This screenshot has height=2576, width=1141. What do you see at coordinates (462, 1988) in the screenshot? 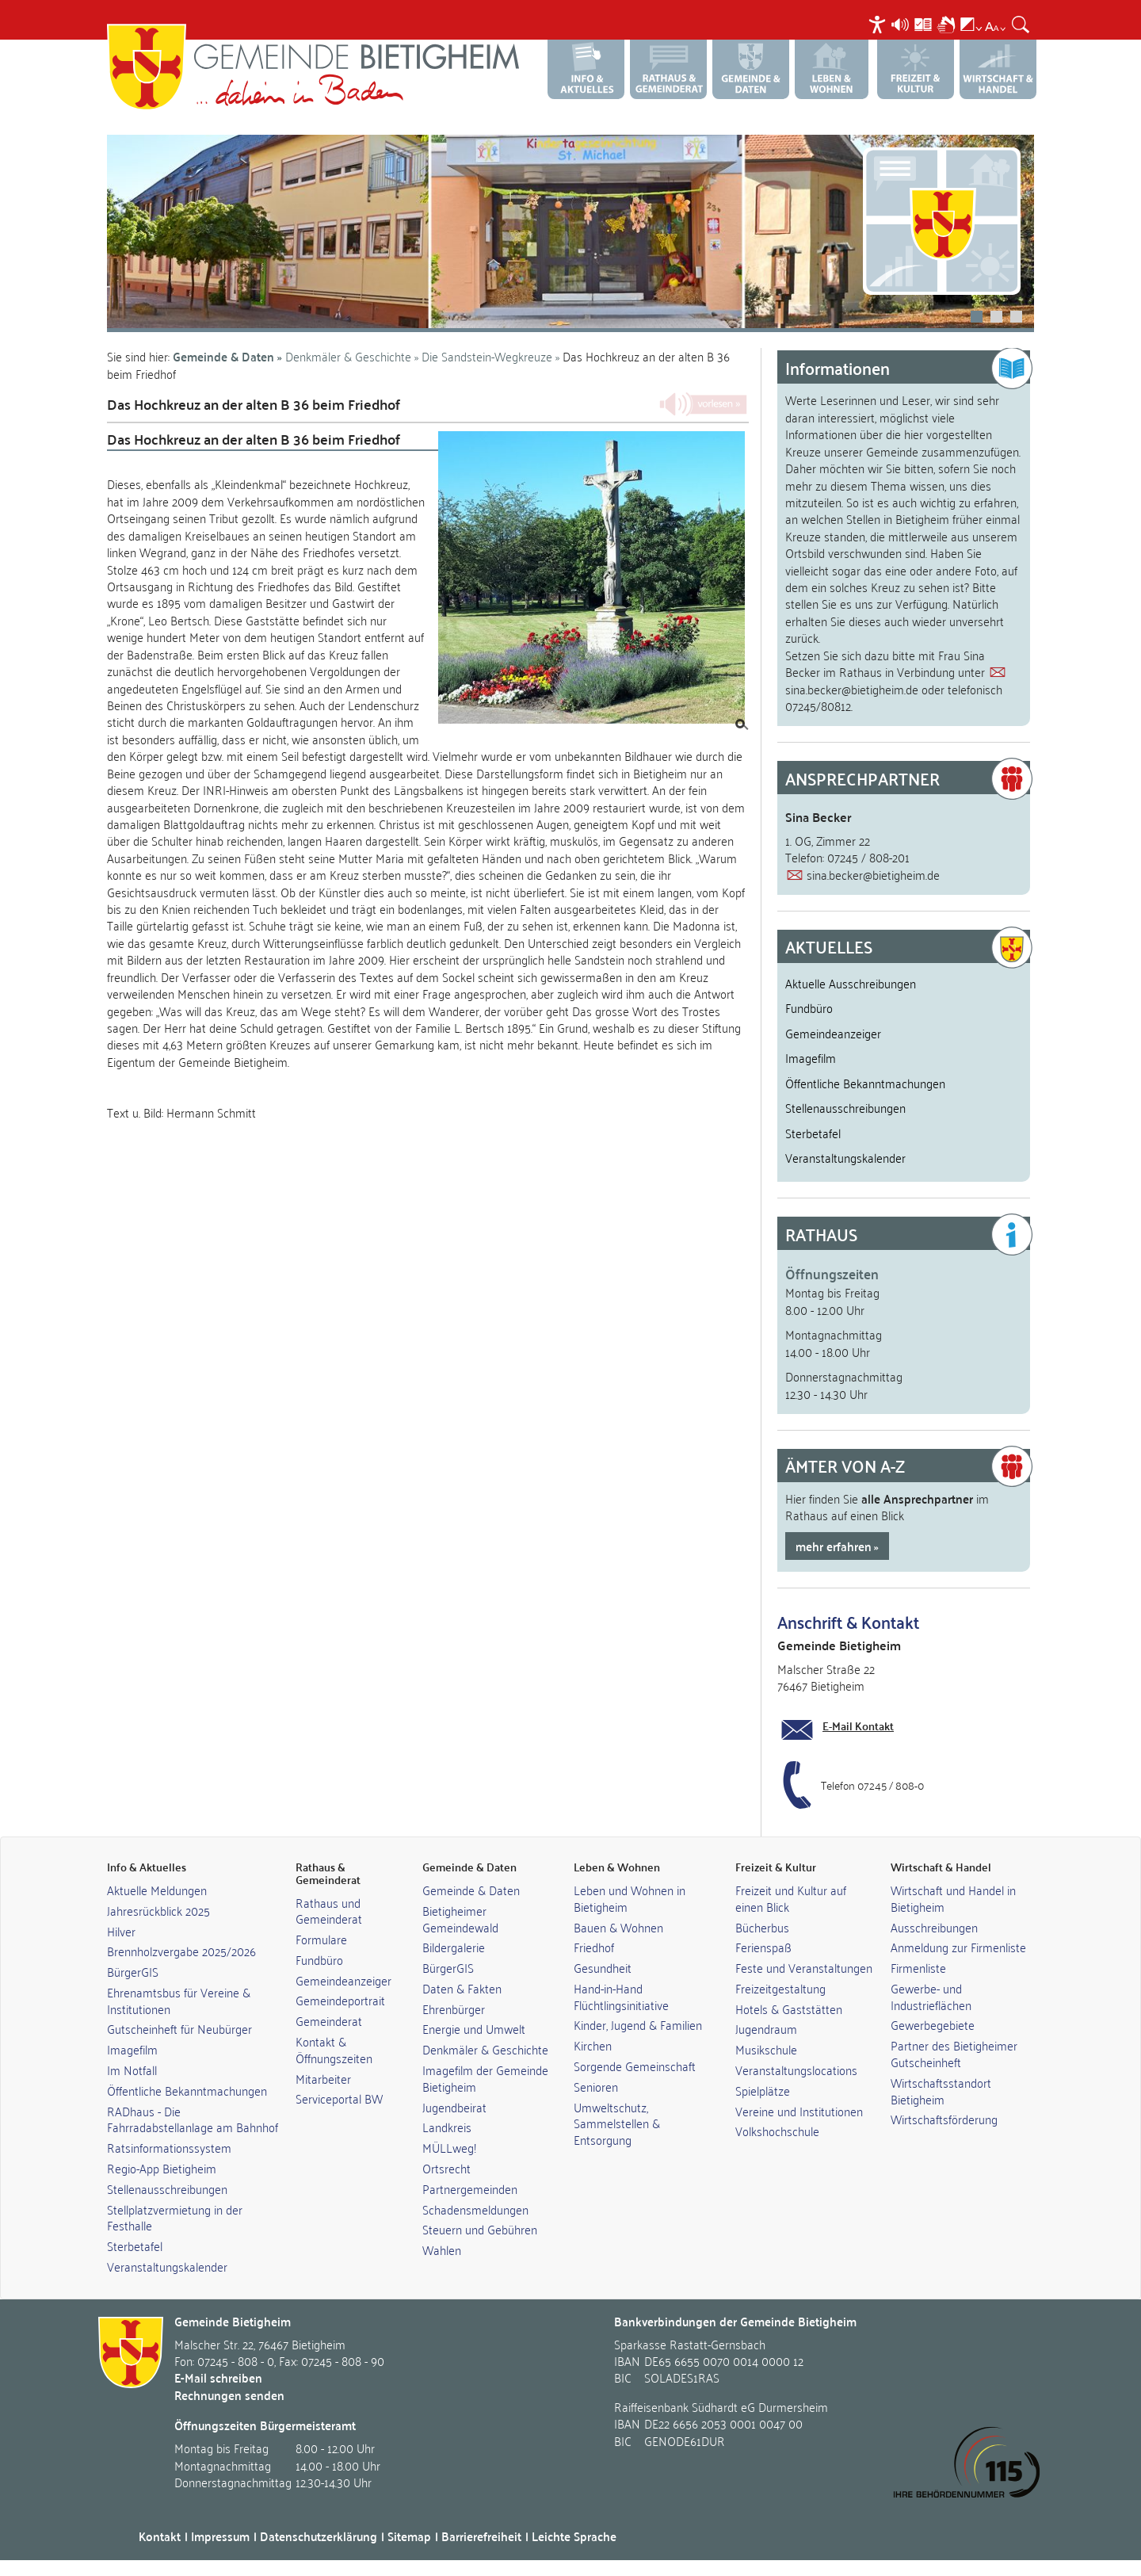
I see `Daten & Fakten [link]` at bounding box center [462, 1988].